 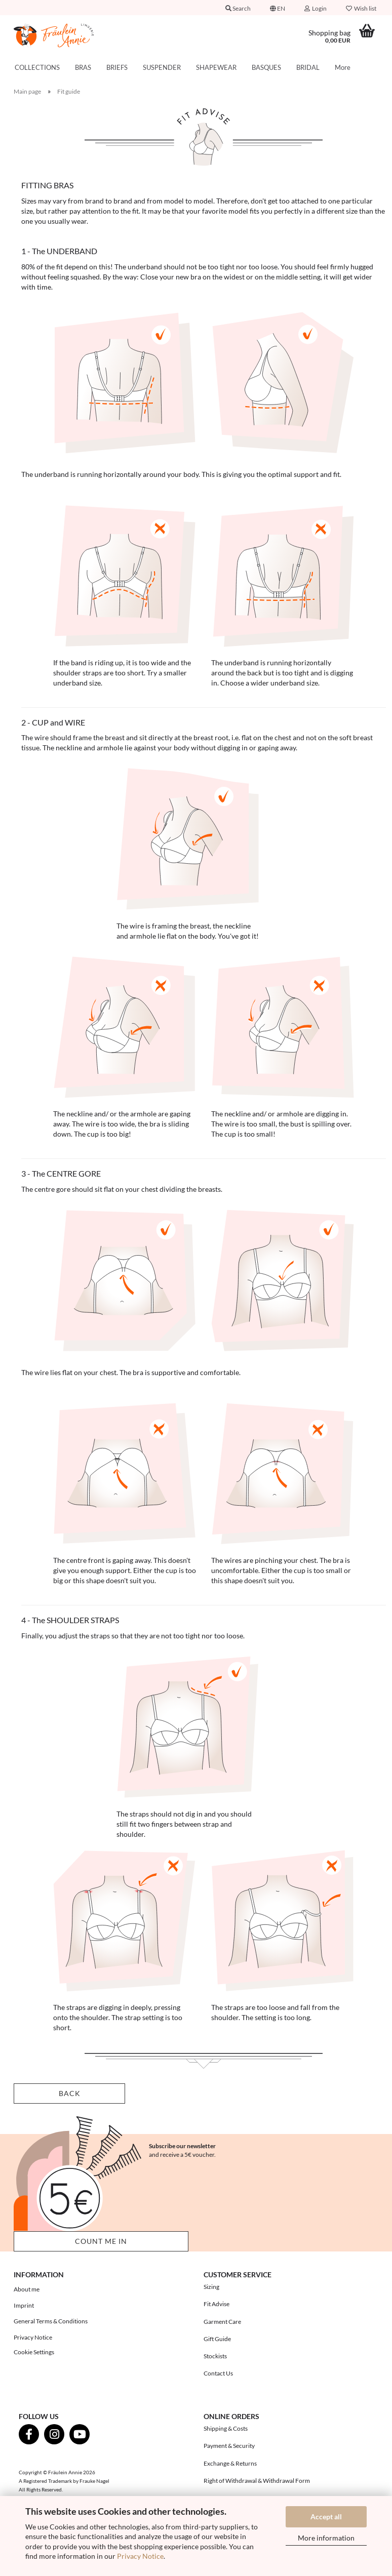 What do you see at coordinates (342, 67) in the screenshot?
I see `More` at bounding box center [342, 67].